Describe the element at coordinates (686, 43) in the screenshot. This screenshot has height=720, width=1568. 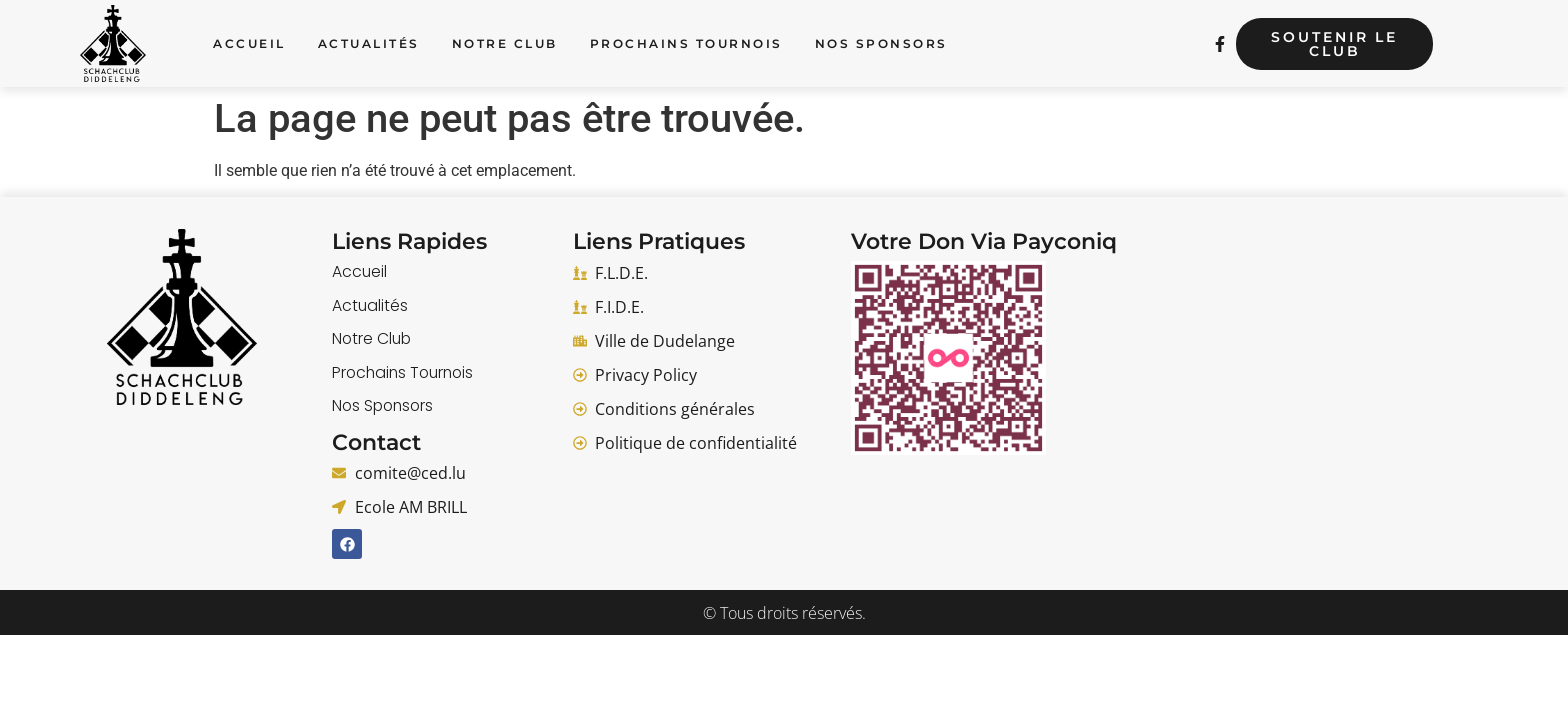
I see `Prochains Tournois` at that location.